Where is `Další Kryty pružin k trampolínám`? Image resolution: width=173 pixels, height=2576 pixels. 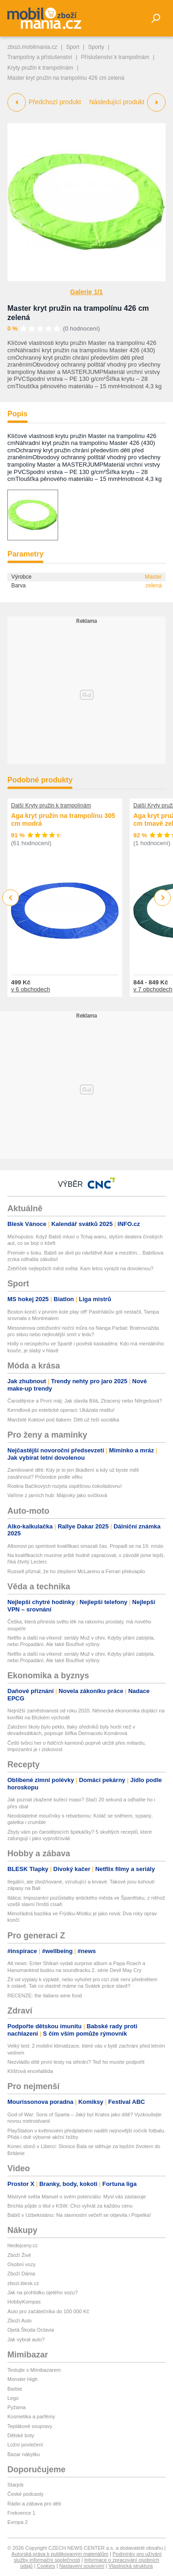
Další Kryty pružin k trampolínám is located at coordinates (51, 805).